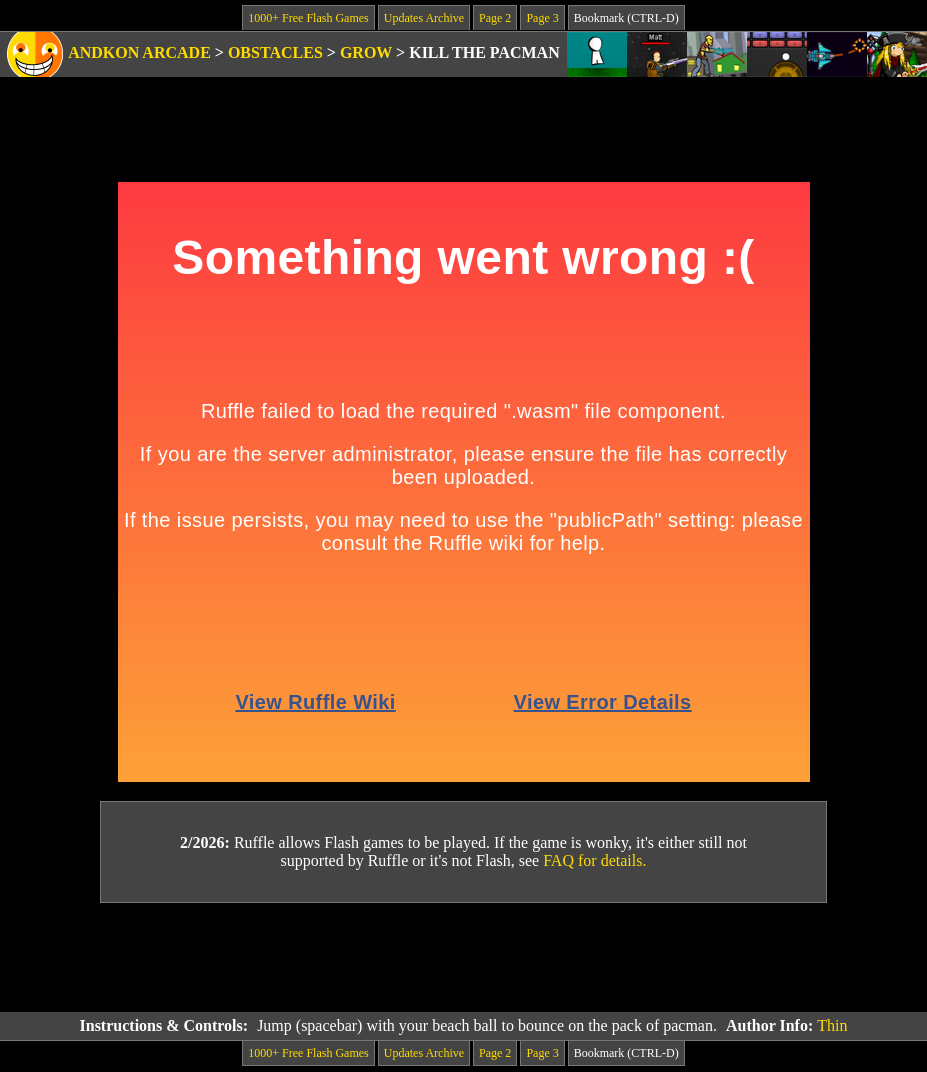 The height and width of the screenshot is (1072, 927). What do you see at coordinates (139, 52) in the screenshot?
I see `Andkon Arcade` at bounding box center [139, 52].